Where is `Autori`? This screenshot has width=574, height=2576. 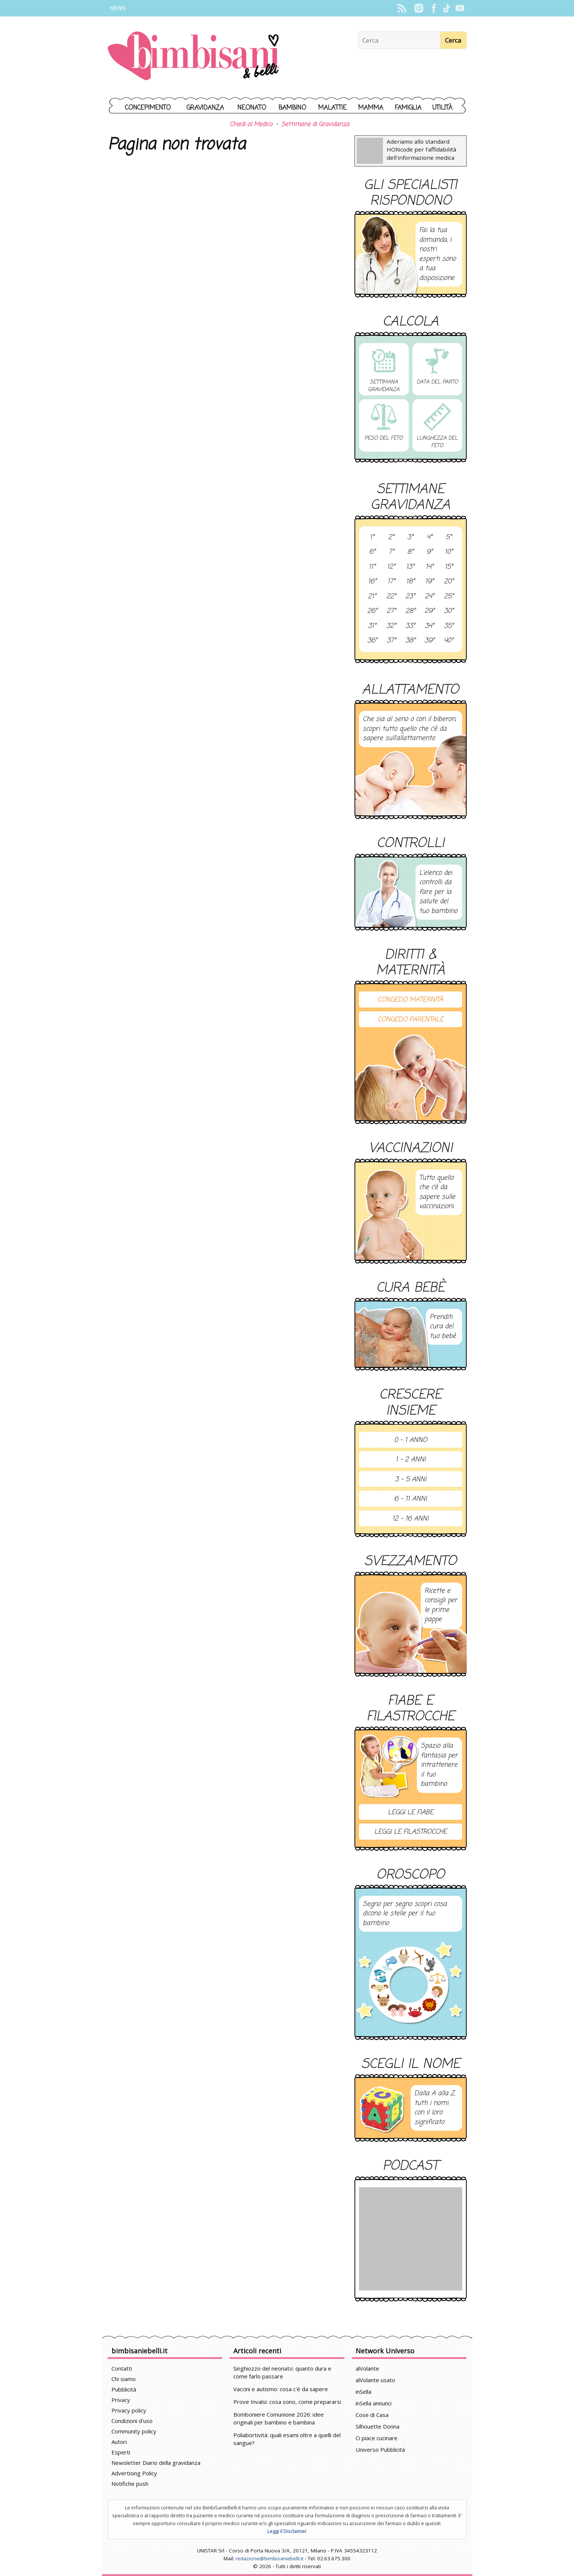 Autori is located at coordinates (119, 2441).